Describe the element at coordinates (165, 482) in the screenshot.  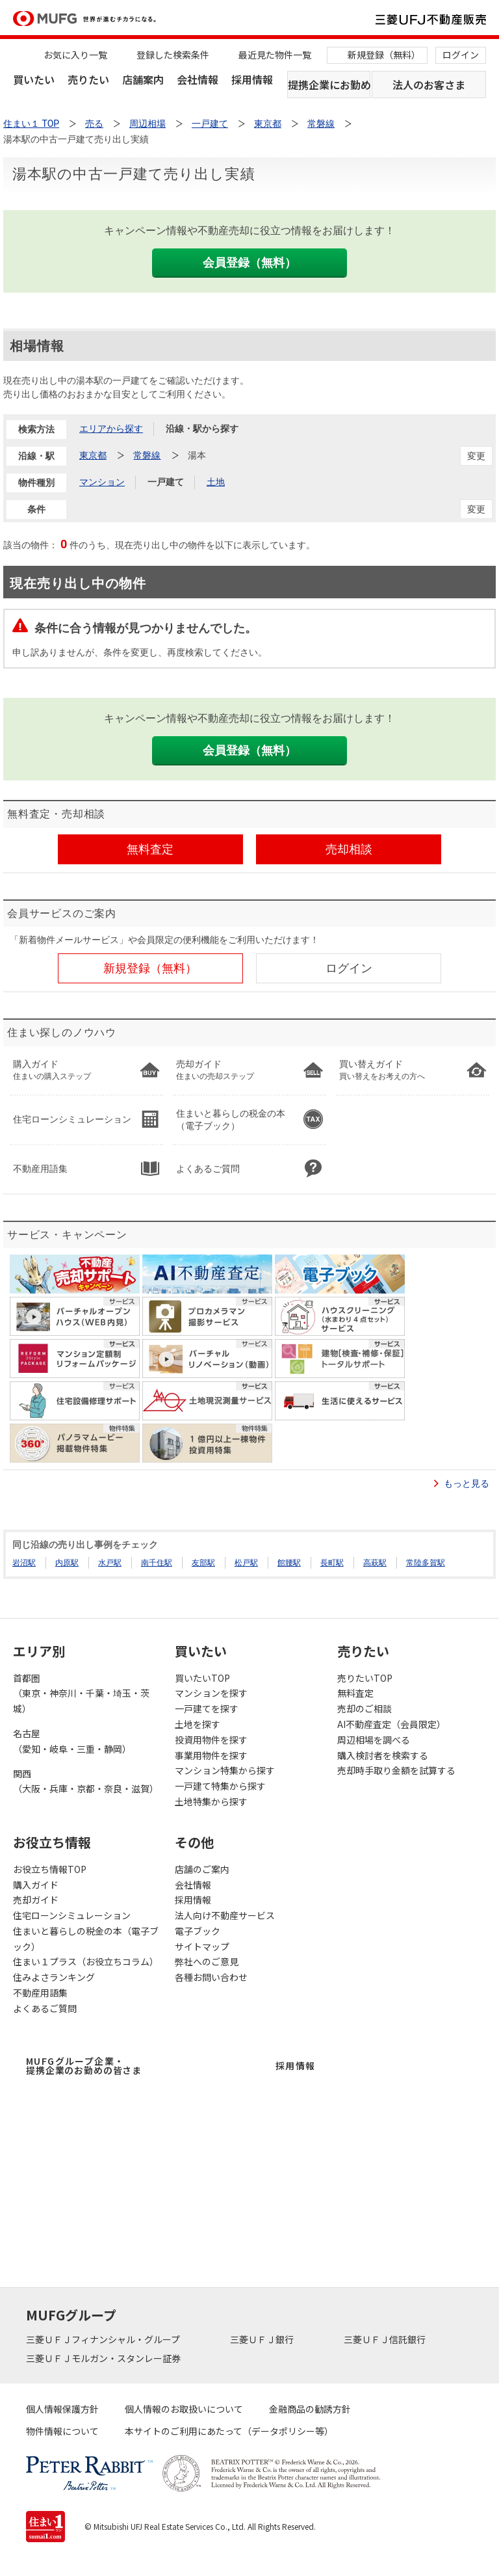
I see `一戸建て` at that location.